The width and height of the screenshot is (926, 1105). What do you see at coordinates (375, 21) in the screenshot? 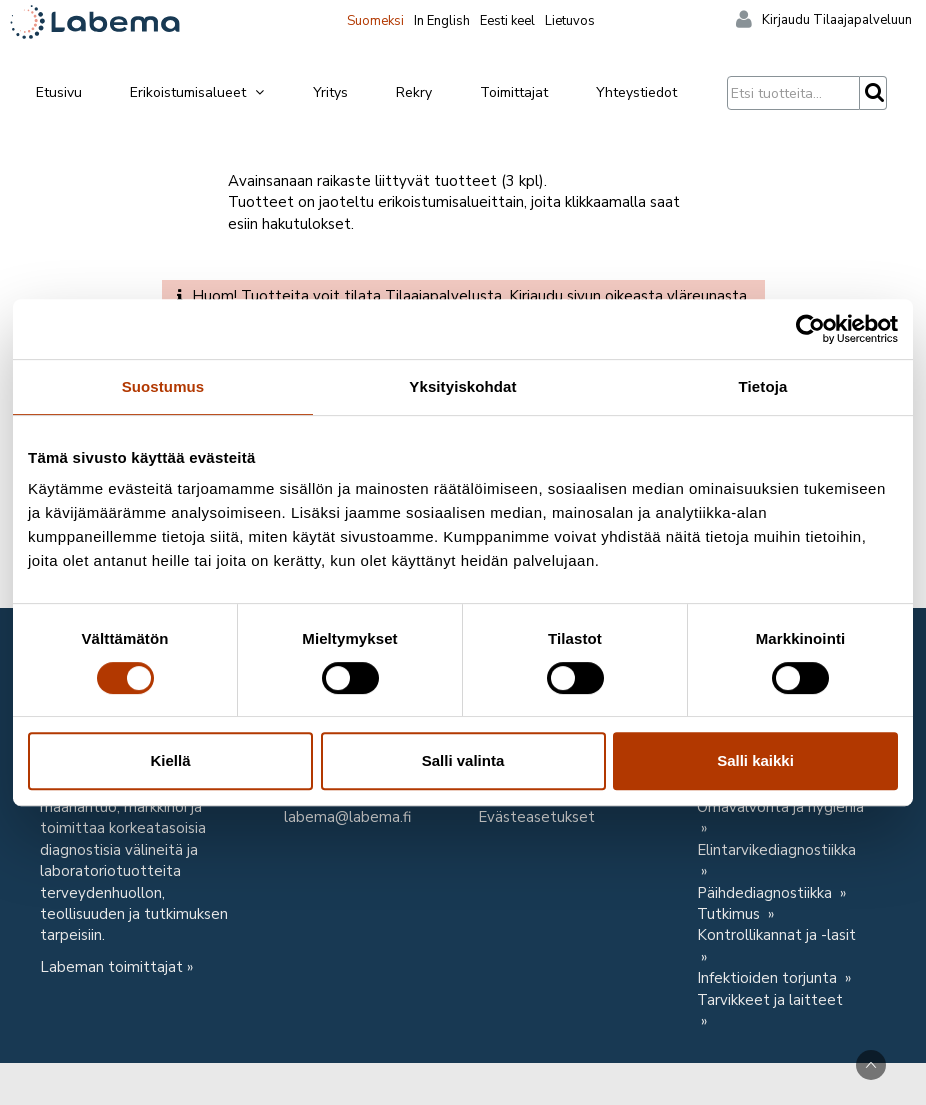
I see `Suomeksi` at bounding box center [375, 21].